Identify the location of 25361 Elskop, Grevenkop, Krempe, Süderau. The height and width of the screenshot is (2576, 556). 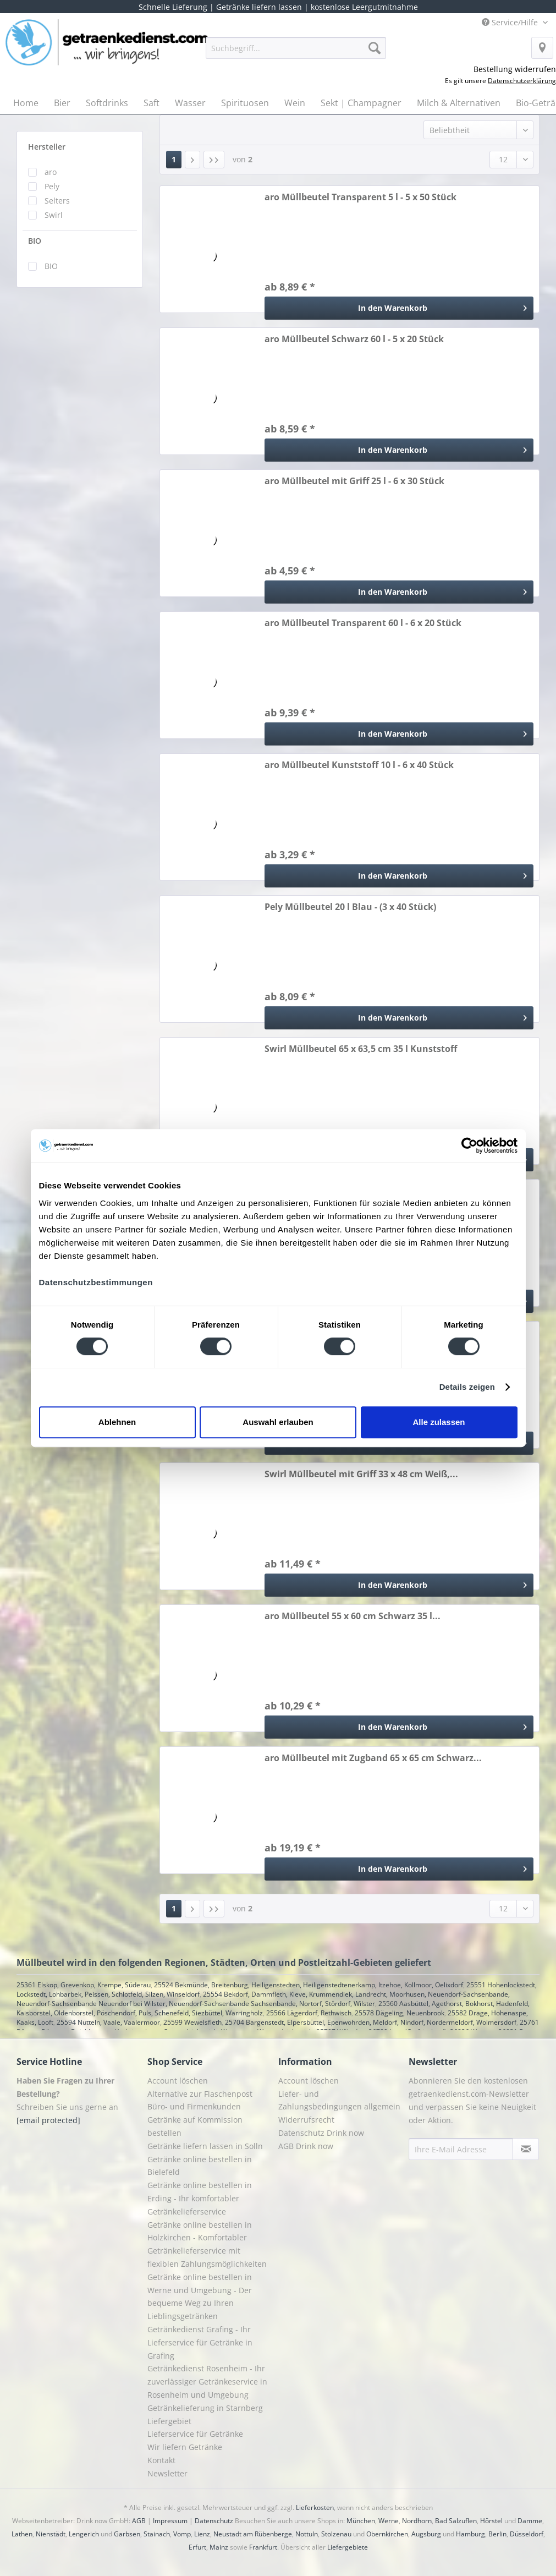
(83, 1984).